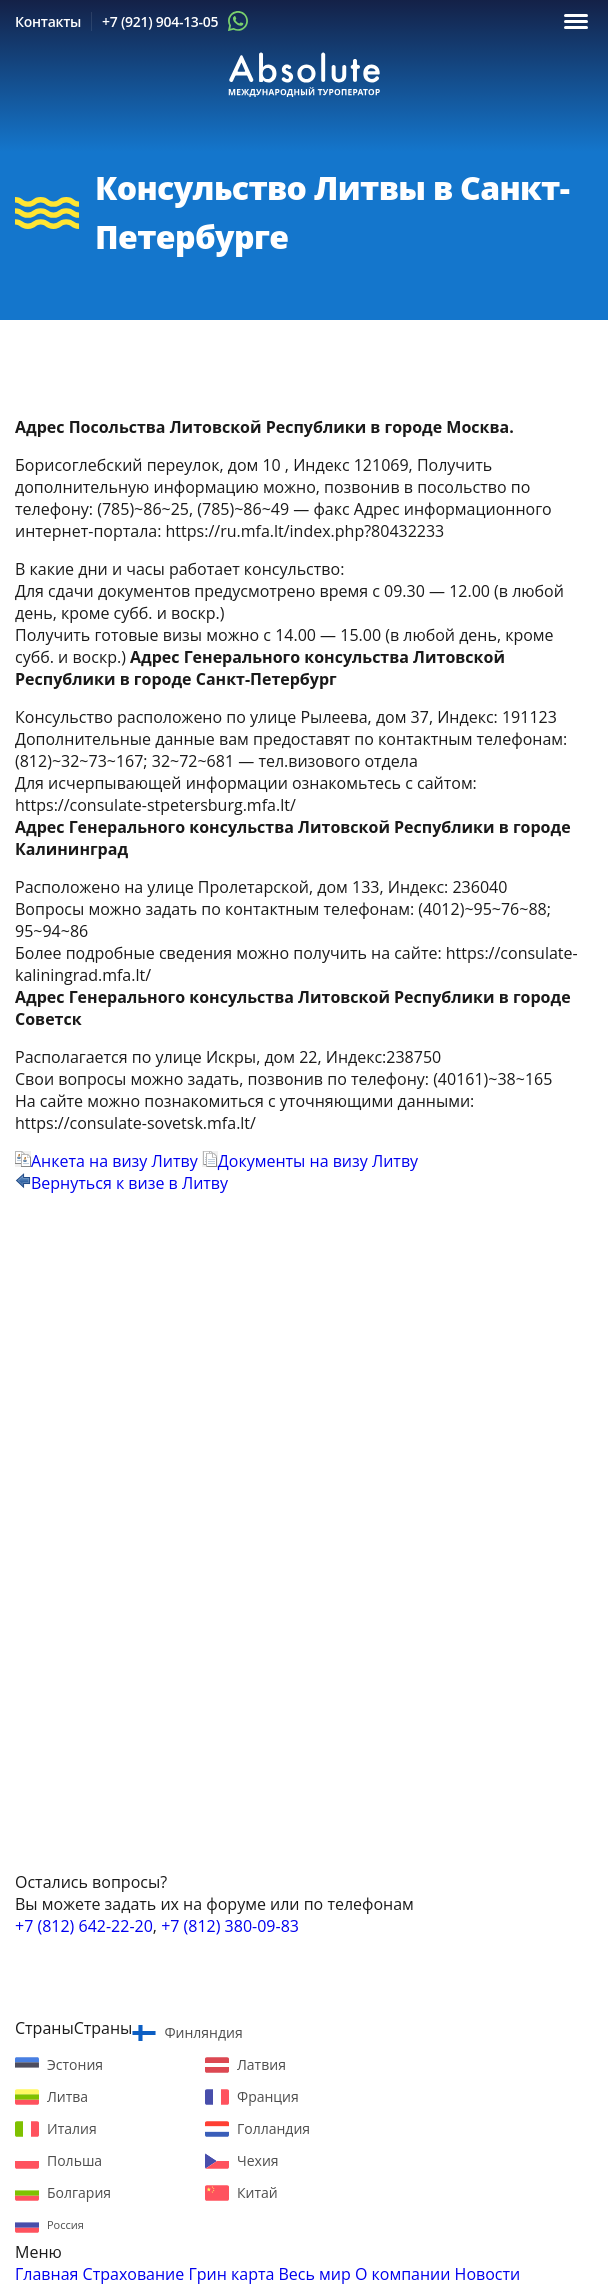  Describe the element at coordinates (310, 1161) in the screenshot. I see `Документы на визу Литву` at that location.